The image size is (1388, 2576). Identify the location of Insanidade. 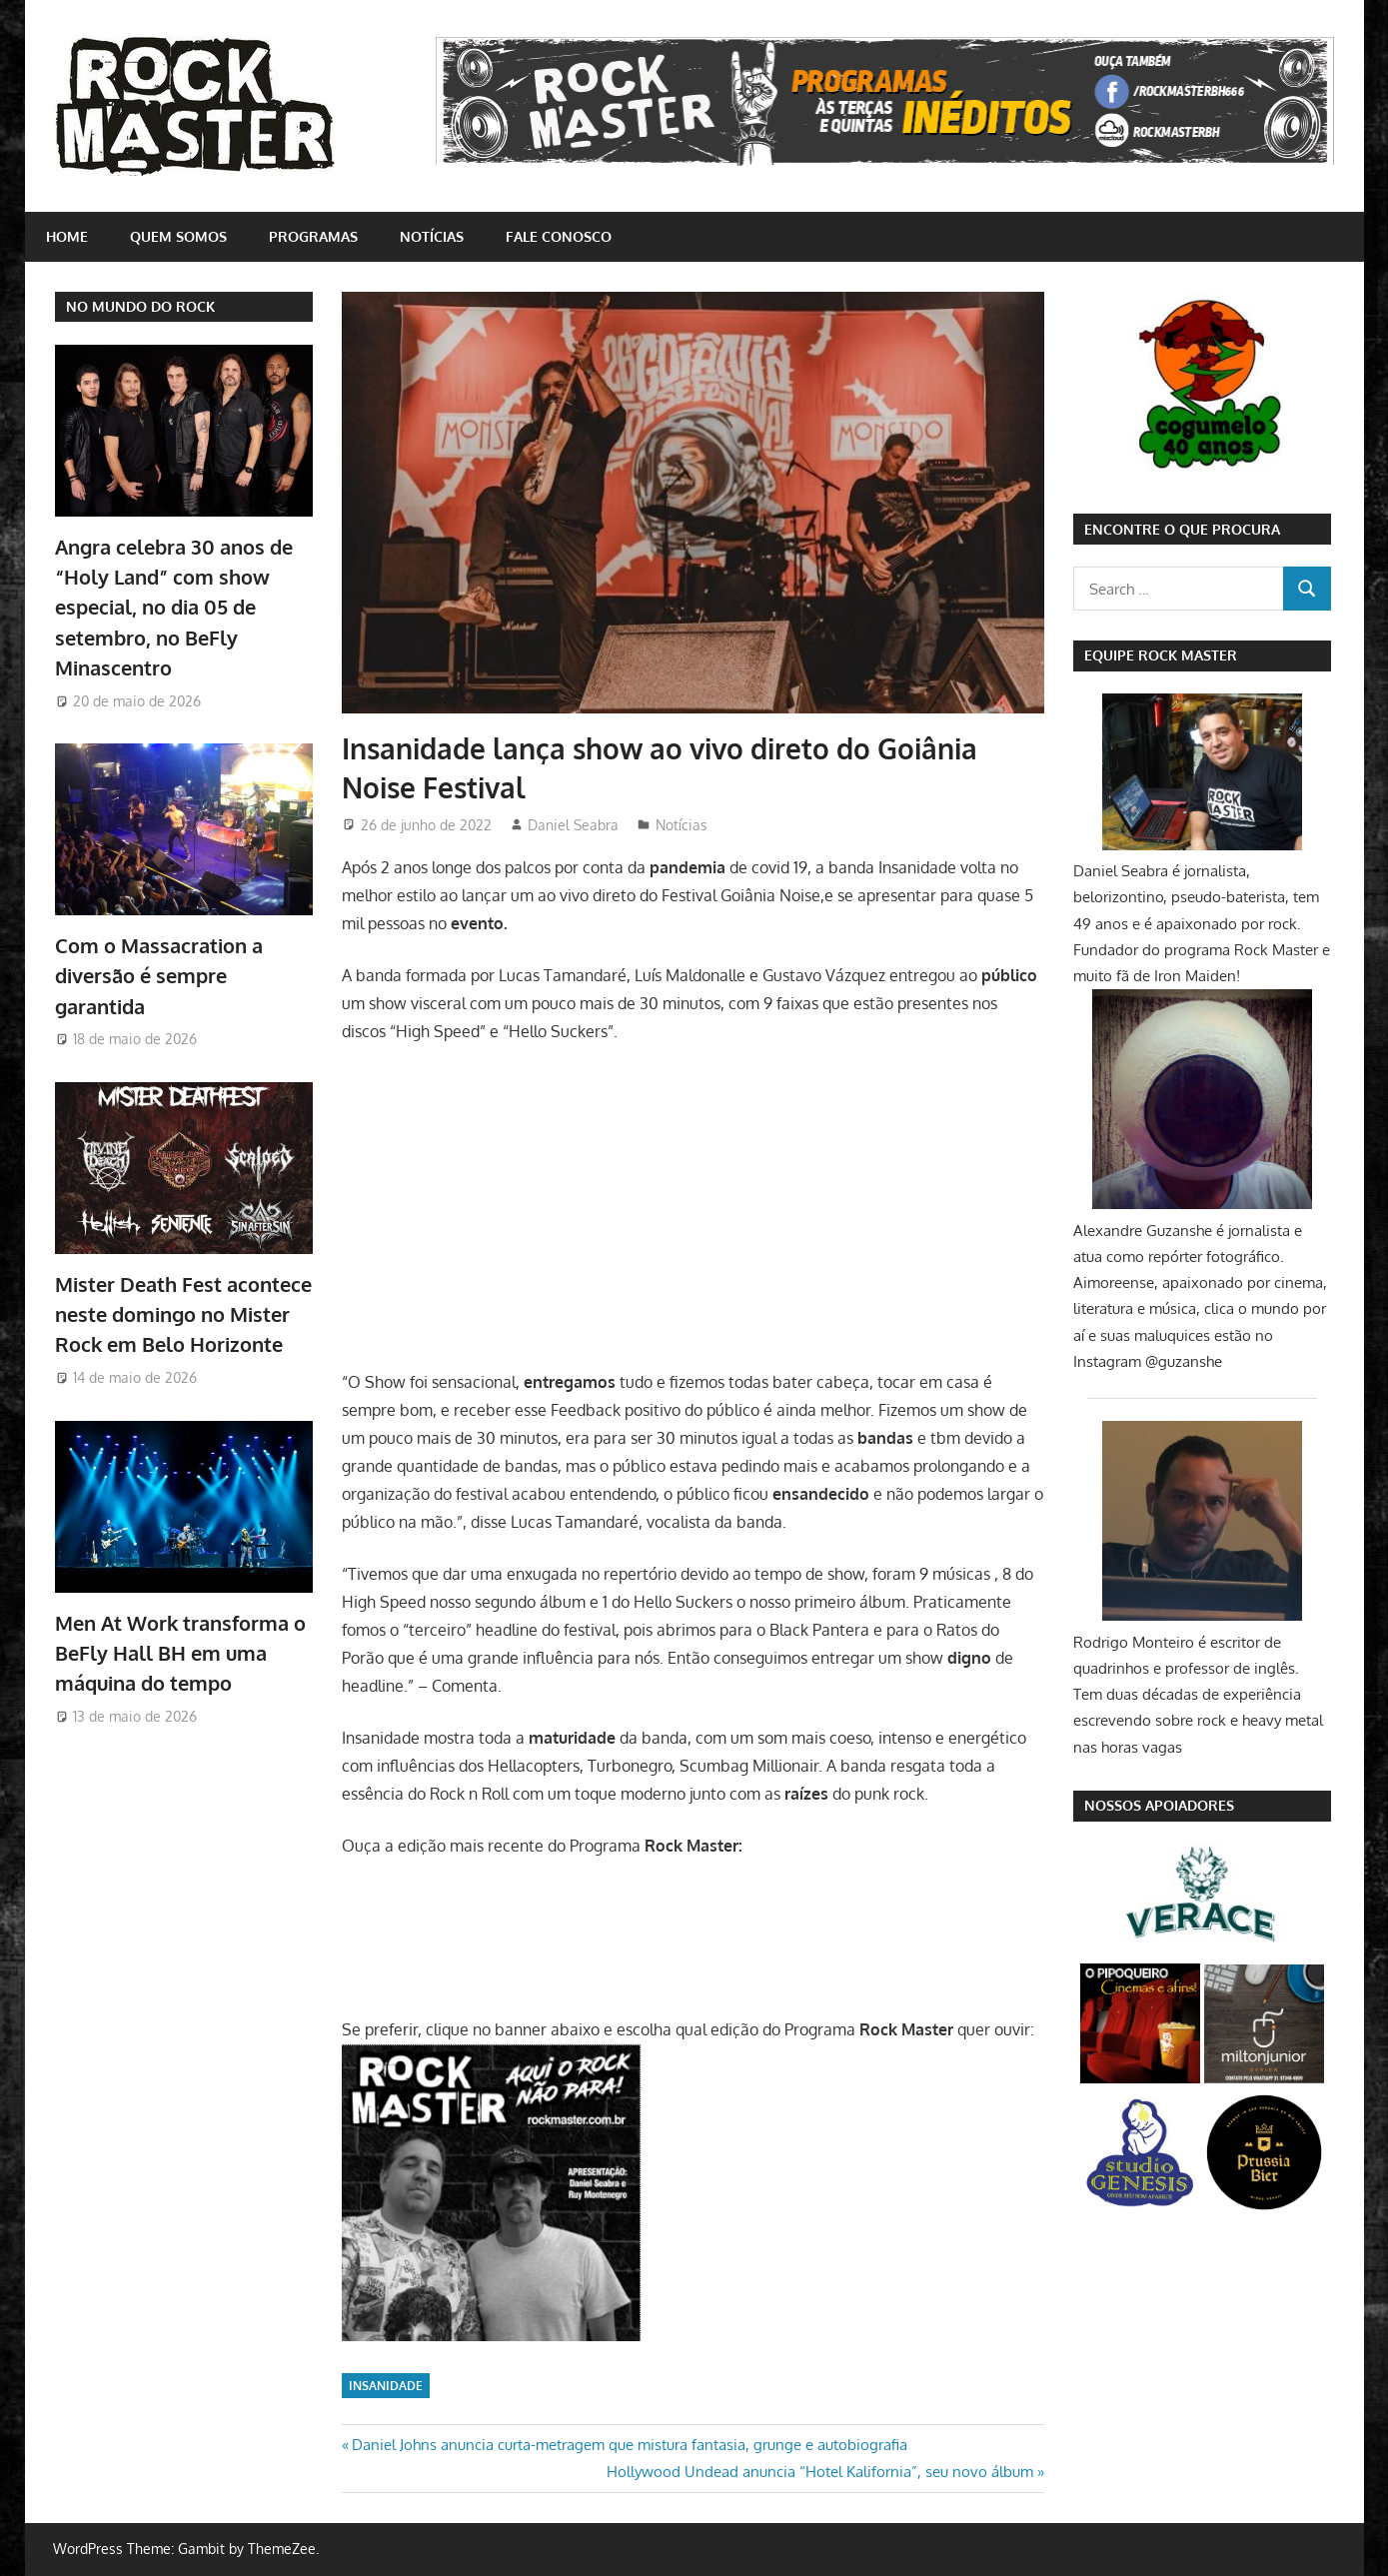
(386, 2385).